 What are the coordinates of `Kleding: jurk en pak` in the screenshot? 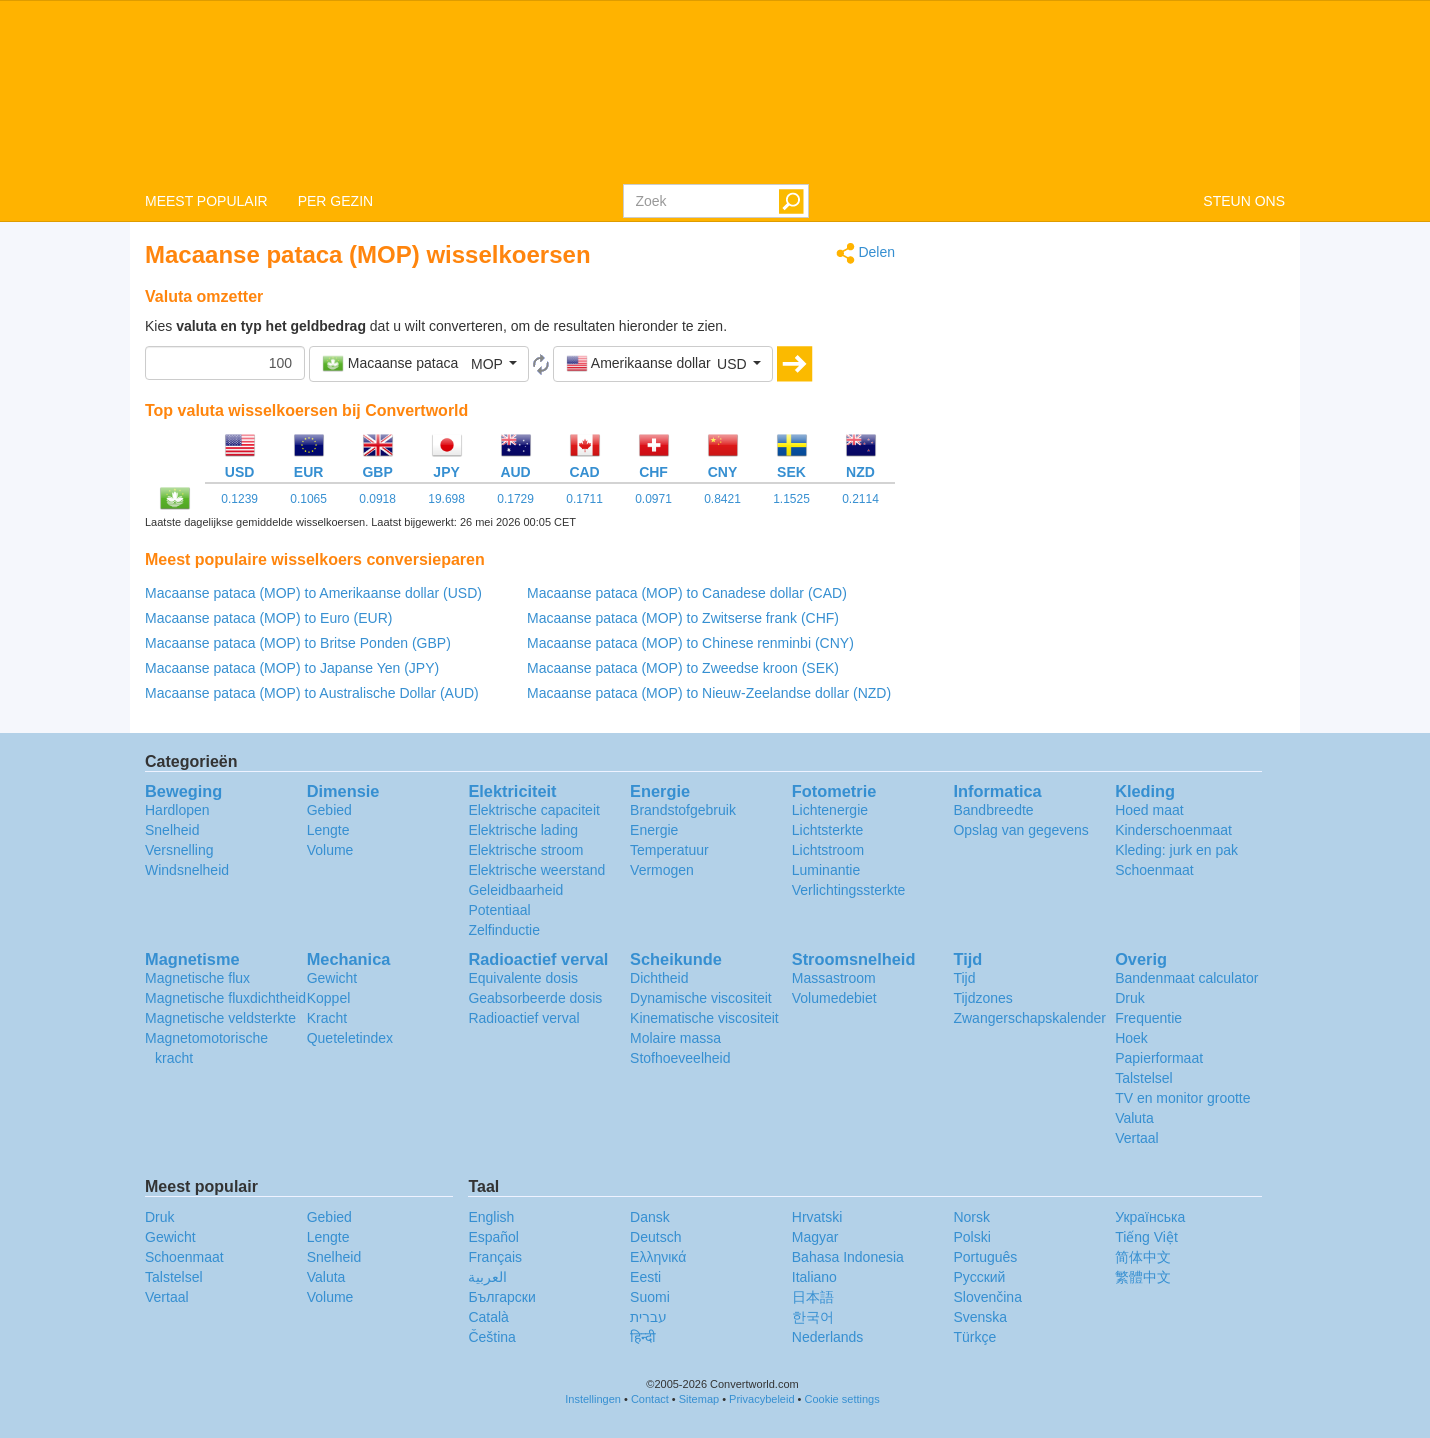 It's located at (1176, 850).